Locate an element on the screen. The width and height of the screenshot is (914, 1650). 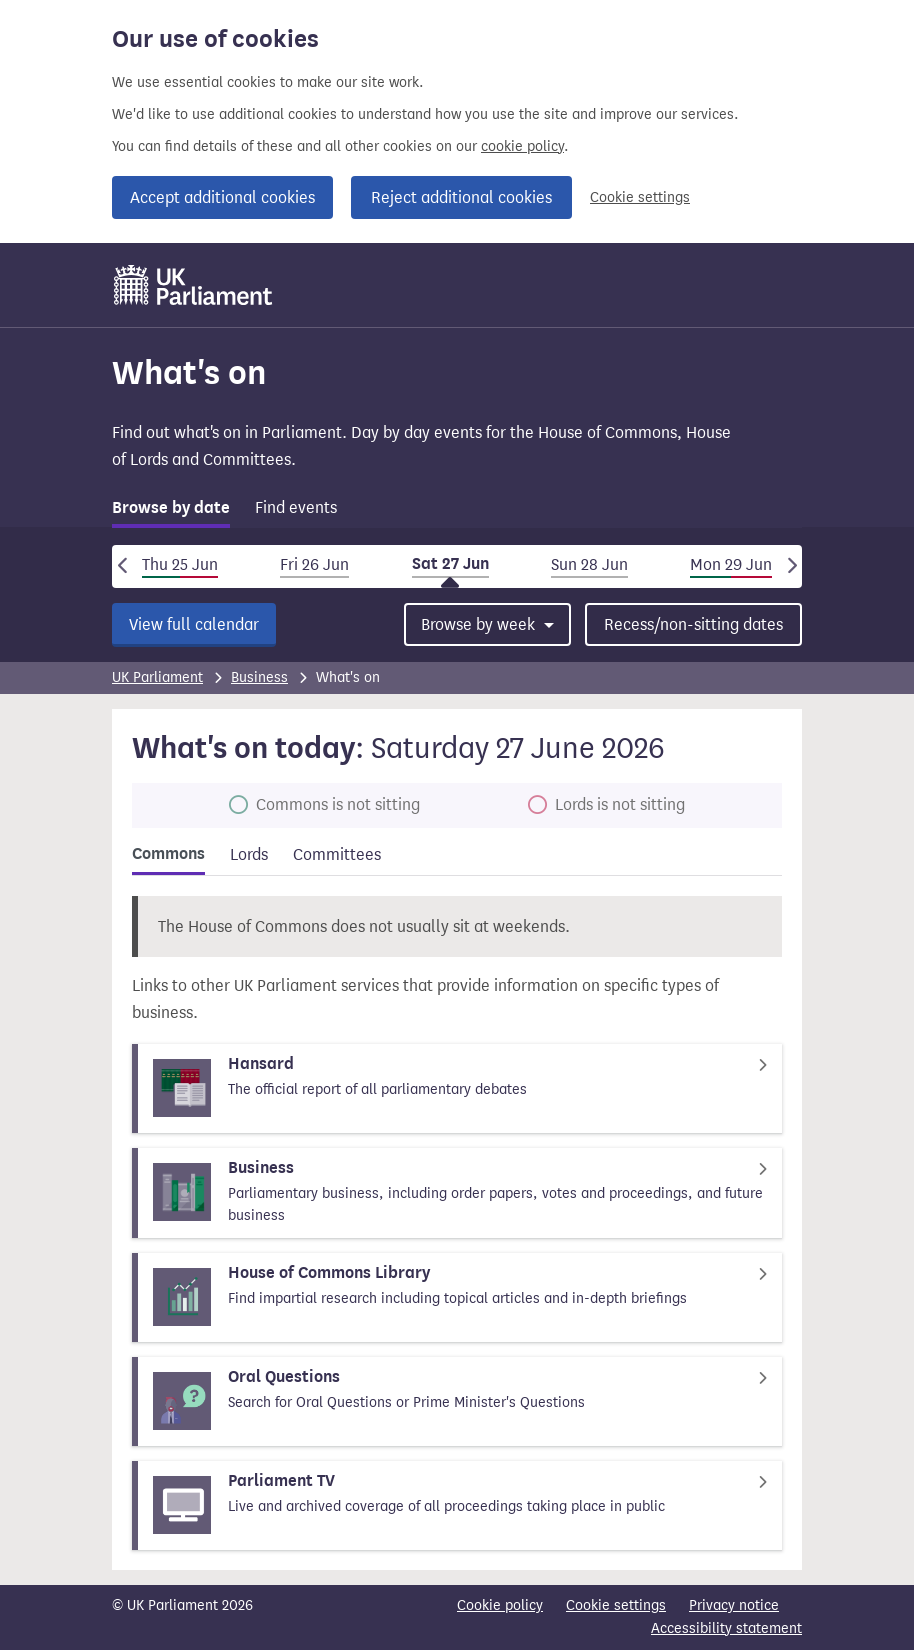
Lords is located at coordinates (249, 854).